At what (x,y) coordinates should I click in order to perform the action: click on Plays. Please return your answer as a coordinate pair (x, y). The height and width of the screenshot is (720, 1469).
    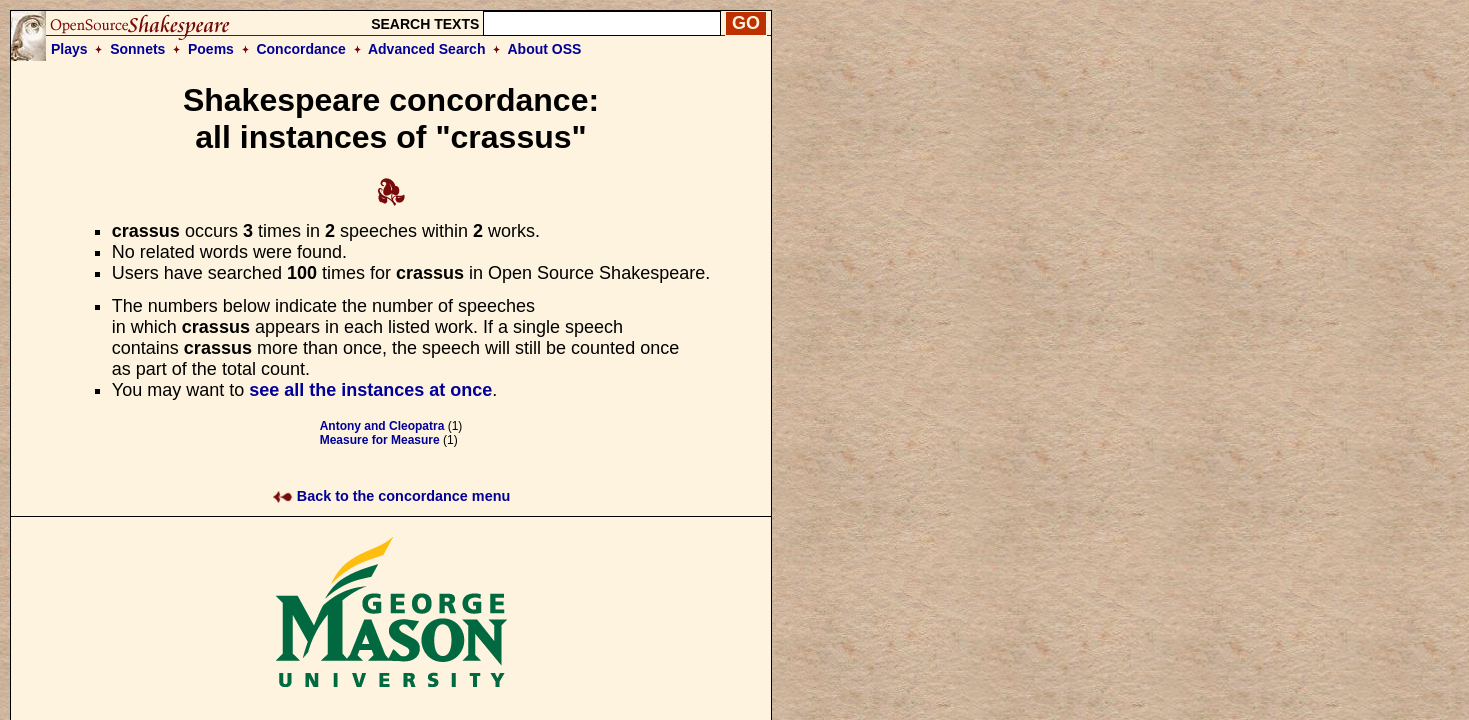
    Looking at the image, I should click on (69, 49).